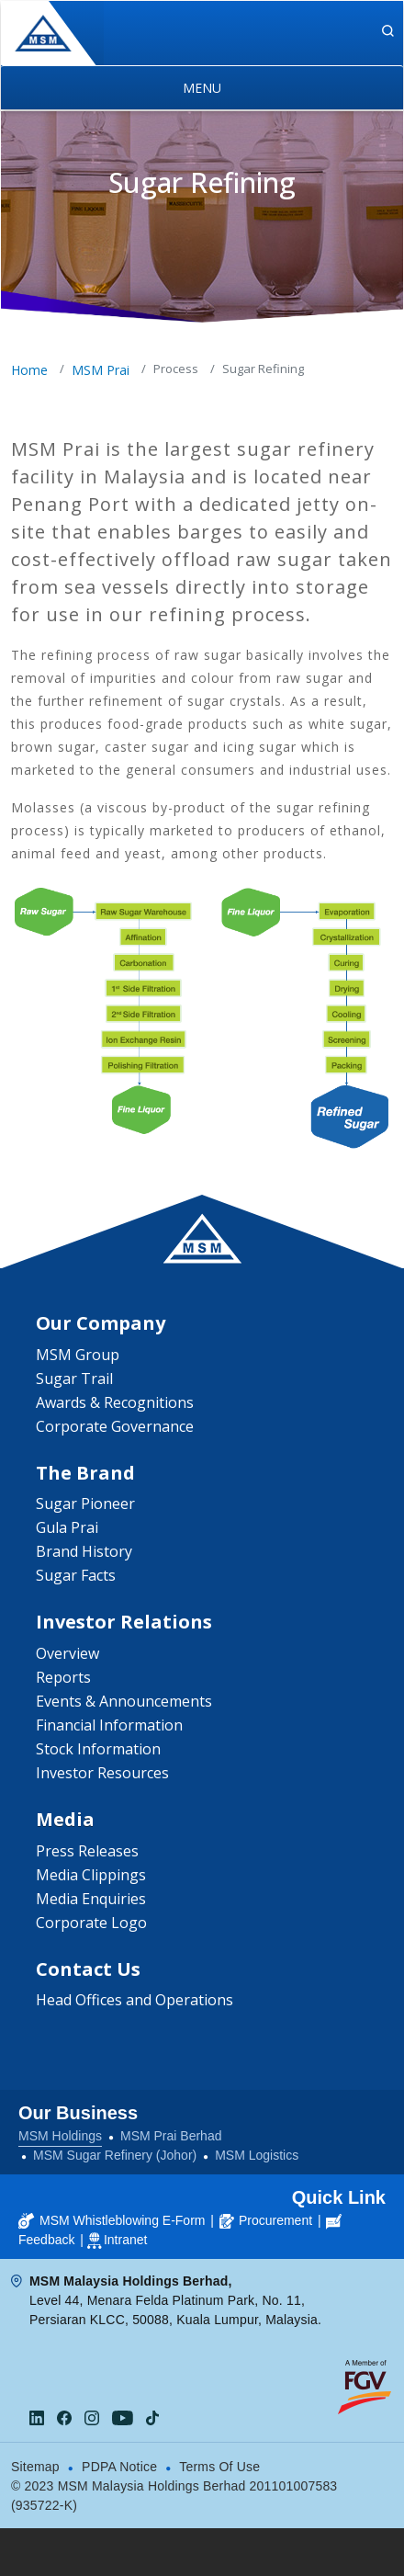 Image resolution: width=404 pixels, height=2576 pixels. I want to click on PDPA Notice, so click(119, 2466).